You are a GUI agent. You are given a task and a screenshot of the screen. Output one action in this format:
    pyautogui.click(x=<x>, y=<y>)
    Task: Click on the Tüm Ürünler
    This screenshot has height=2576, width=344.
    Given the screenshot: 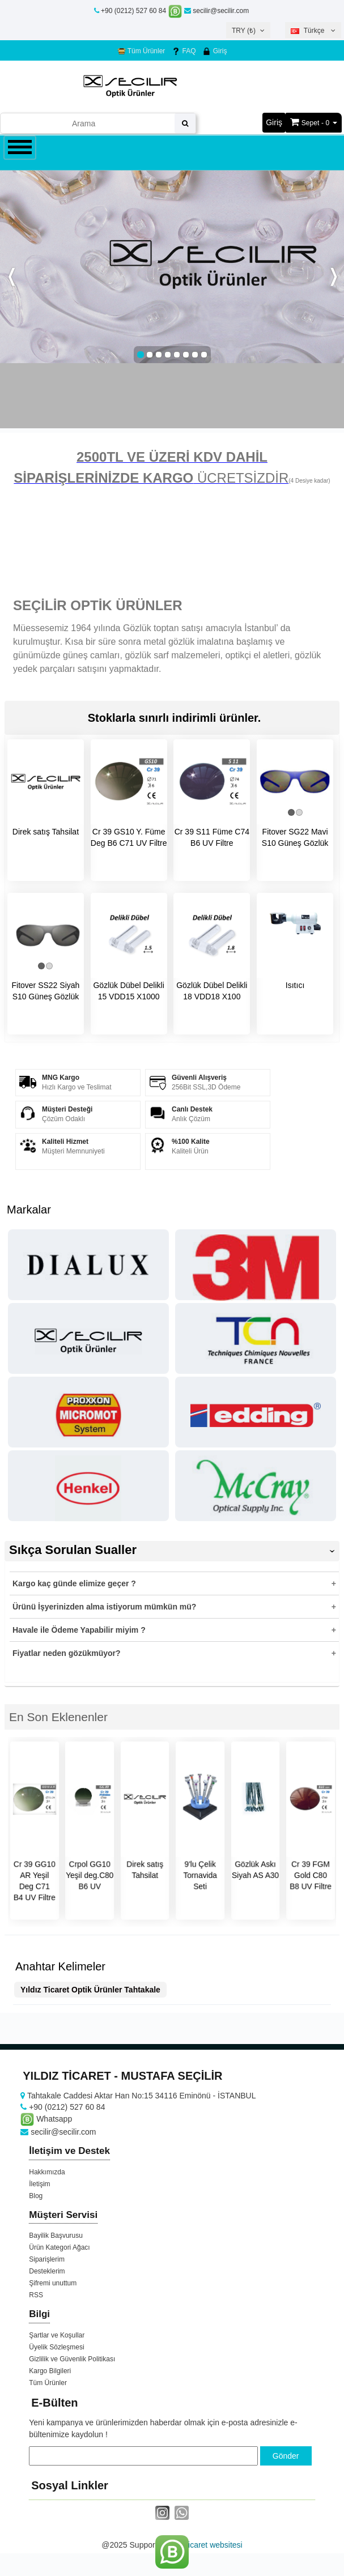 What is the action you would take?
    pyautogui.click(x=141, y=51)
    